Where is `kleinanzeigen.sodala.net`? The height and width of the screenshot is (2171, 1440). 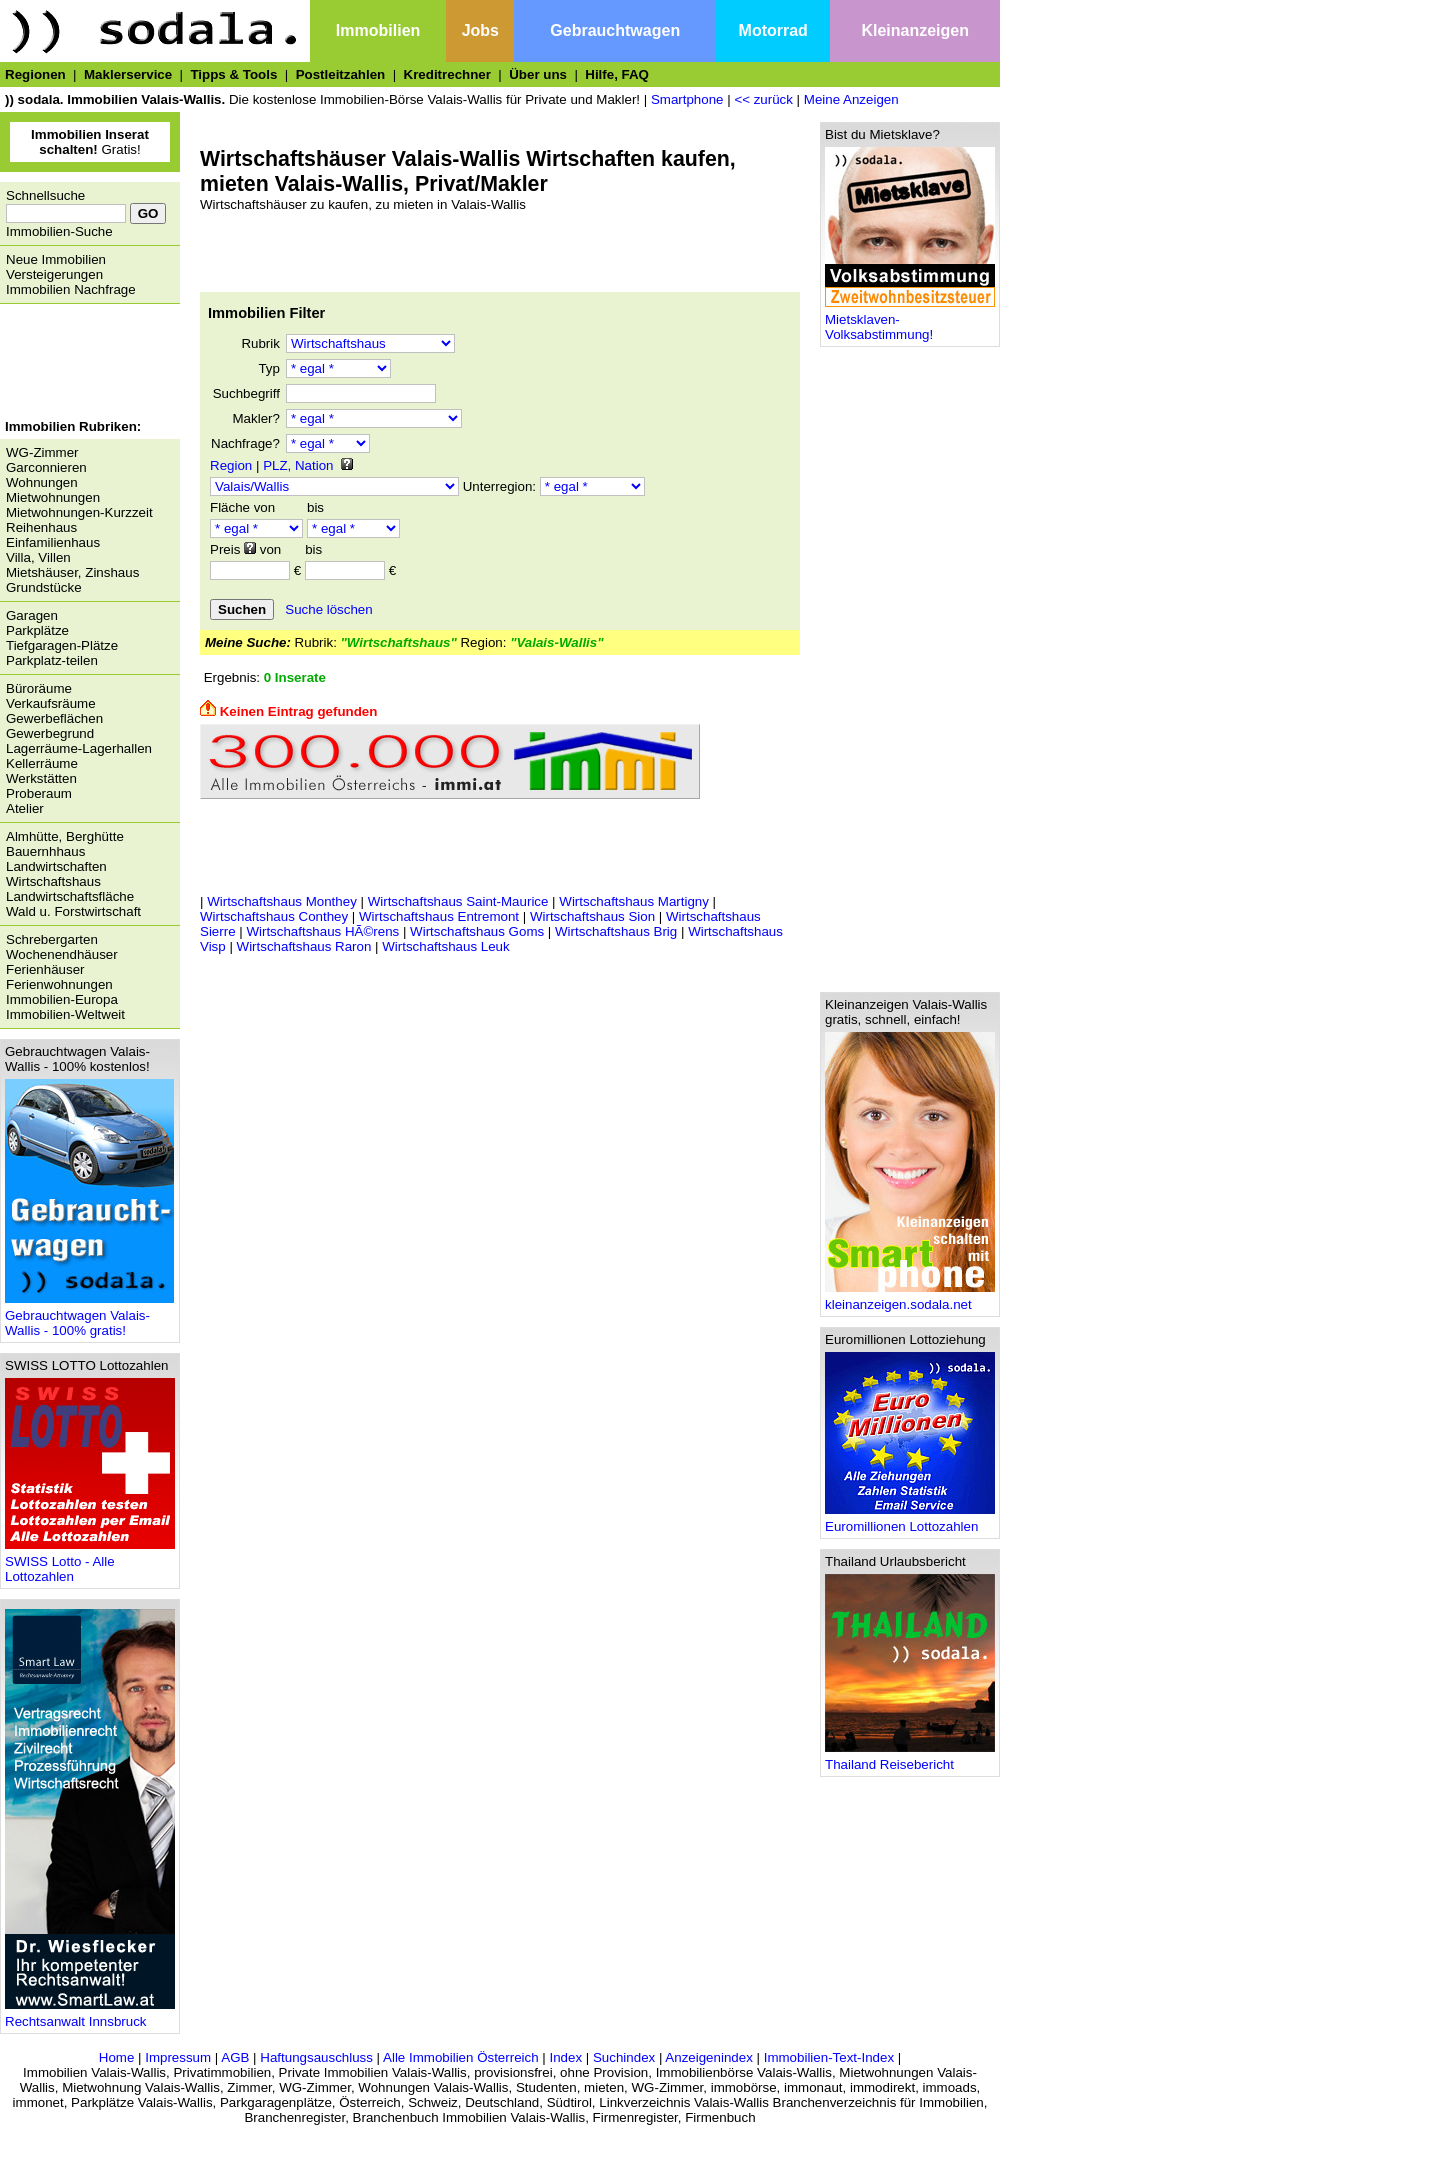 kleinanzeigen.sodala.net is located at coordinates (910, 1298).